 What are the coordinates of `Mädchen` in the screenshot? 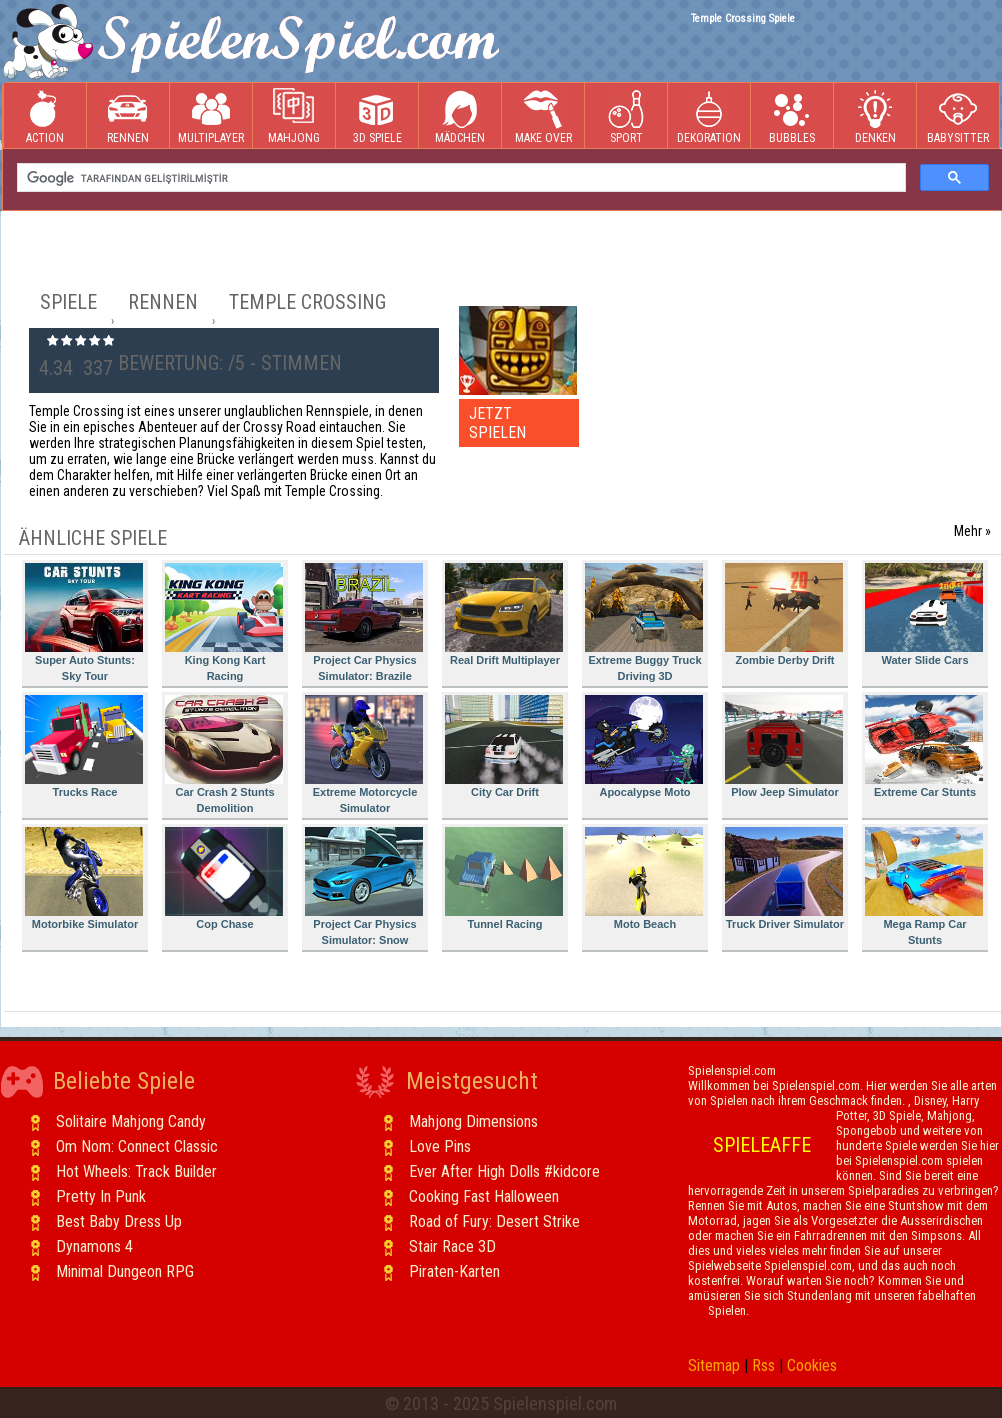 It's located at (460, 116).